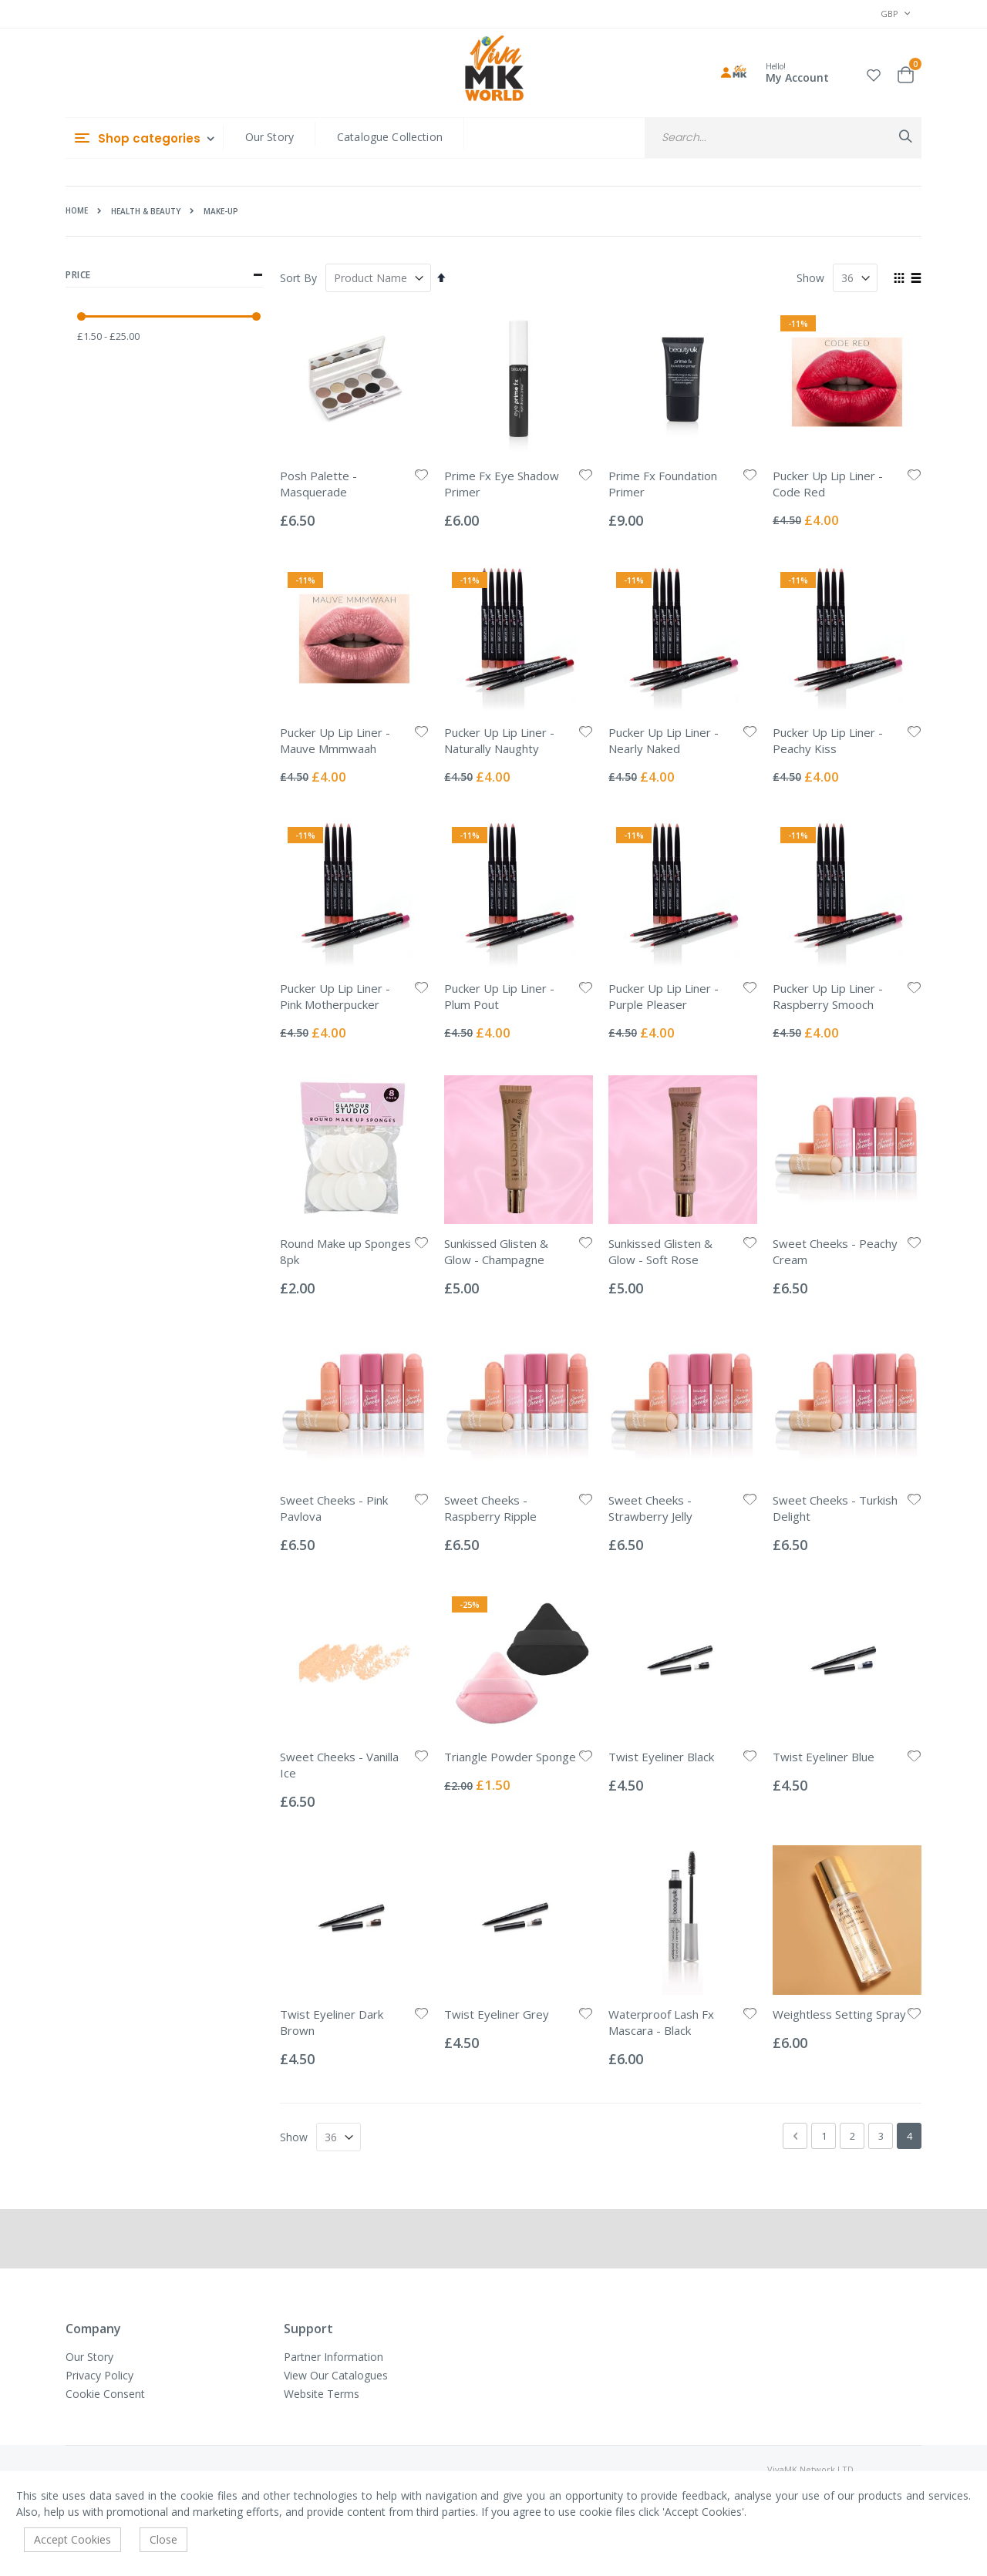 Image resolution: width=987 pixels, height=2576 pixels. Describe the element at coordinates (77, 210) in the screenshot. I see `Home` at that location.